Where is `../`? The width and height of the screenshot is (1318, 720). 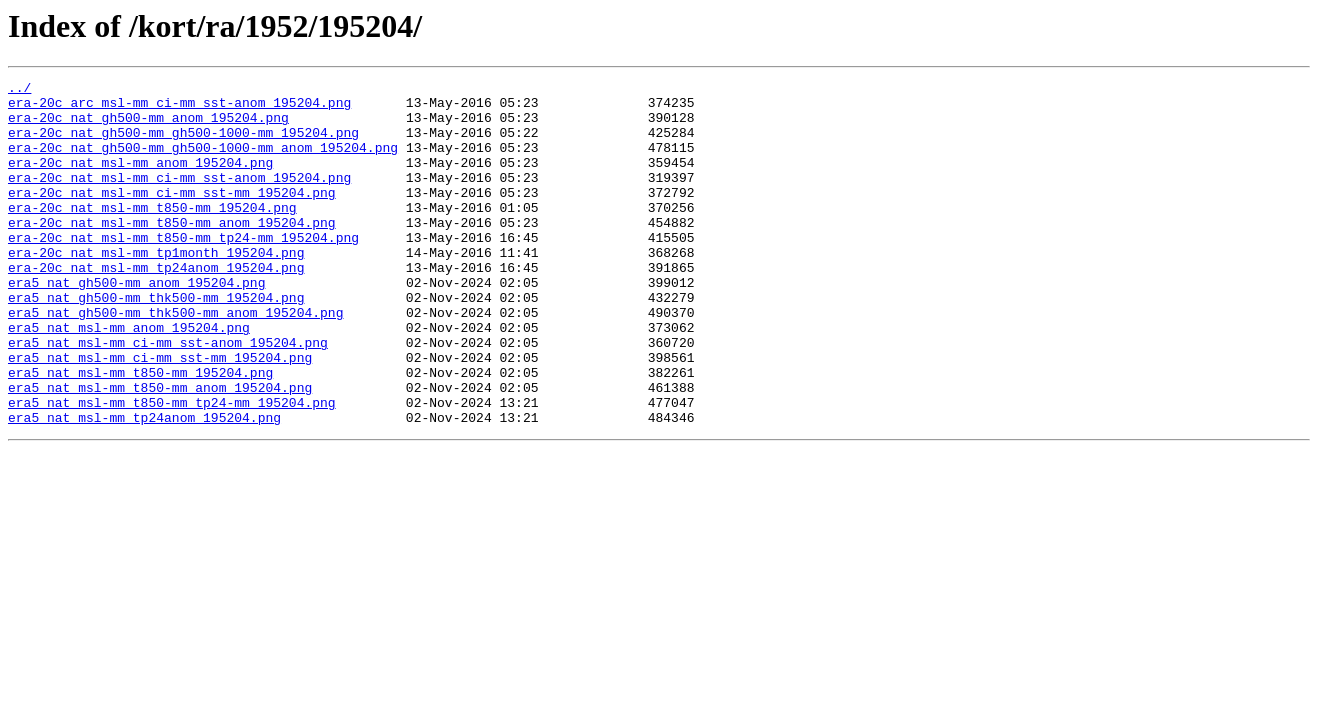
../ is located at coordinates (19, 90).